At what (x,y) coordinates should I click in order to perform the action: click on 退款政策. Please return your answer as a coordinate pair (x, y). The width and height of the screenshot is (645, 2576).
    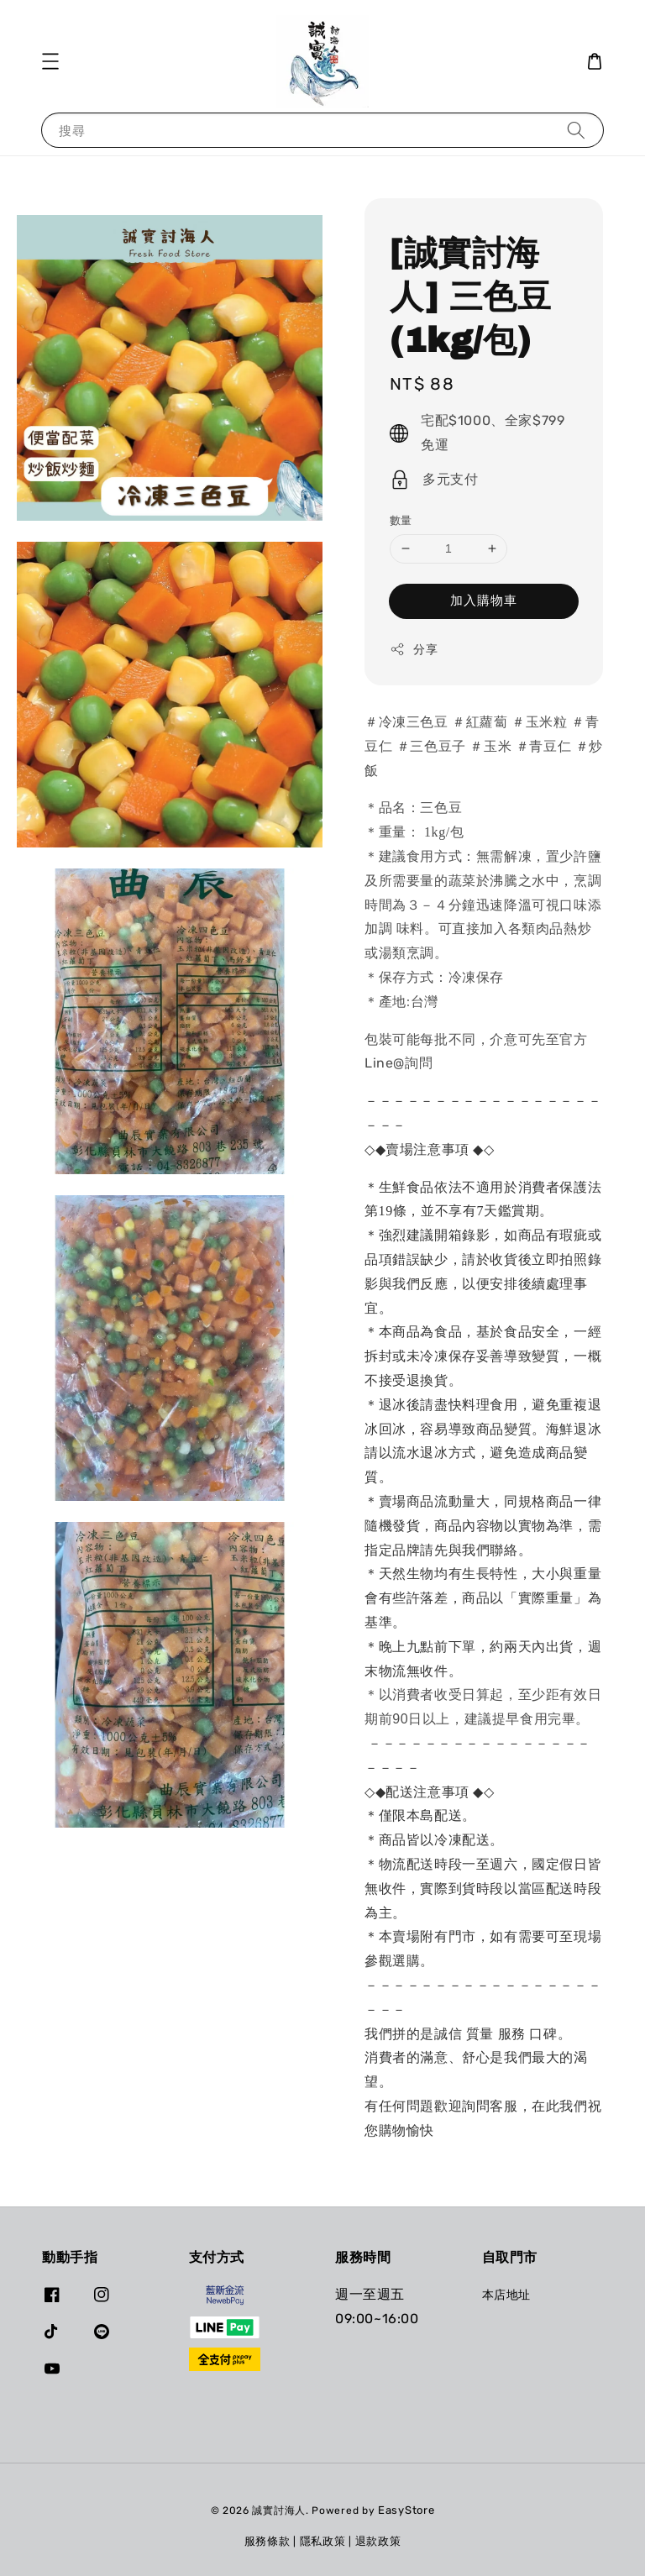
    Looking at the image, I should click on (378, 2541).